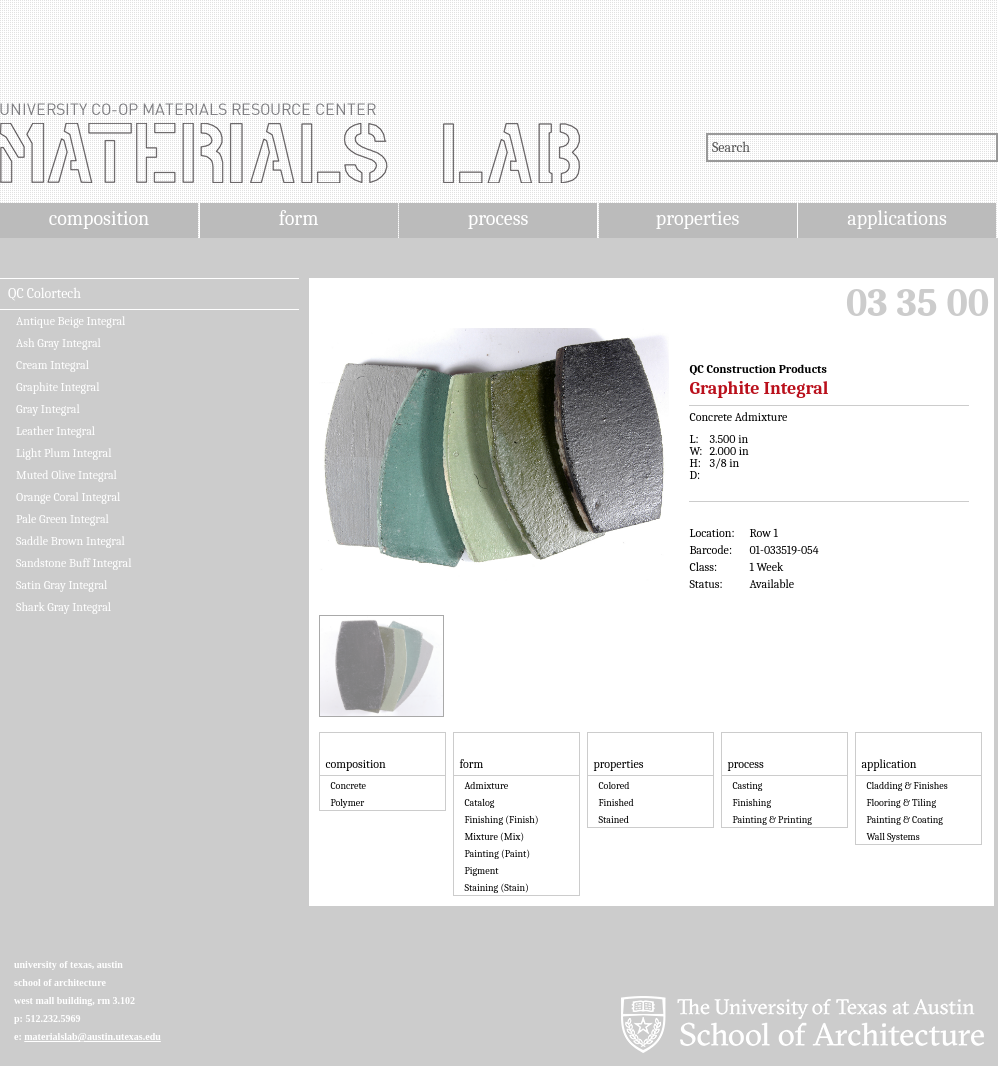  I want to click on QC Colortech, so click(44, 294).